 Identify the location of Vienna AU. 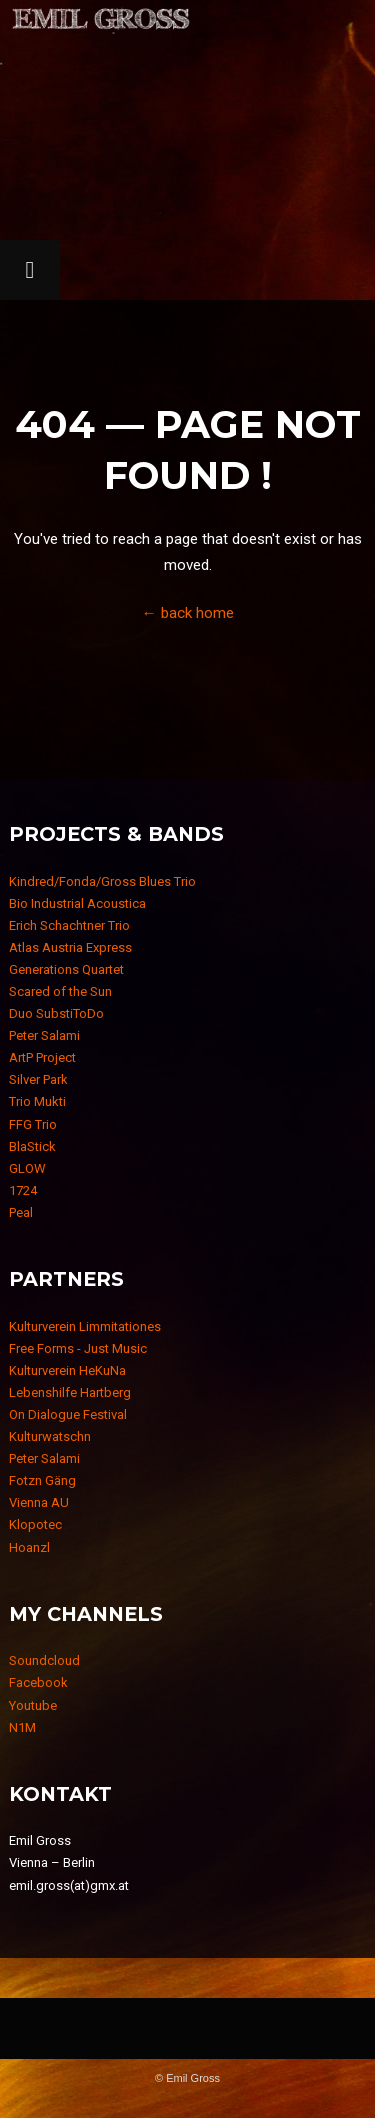
(39, 1502).